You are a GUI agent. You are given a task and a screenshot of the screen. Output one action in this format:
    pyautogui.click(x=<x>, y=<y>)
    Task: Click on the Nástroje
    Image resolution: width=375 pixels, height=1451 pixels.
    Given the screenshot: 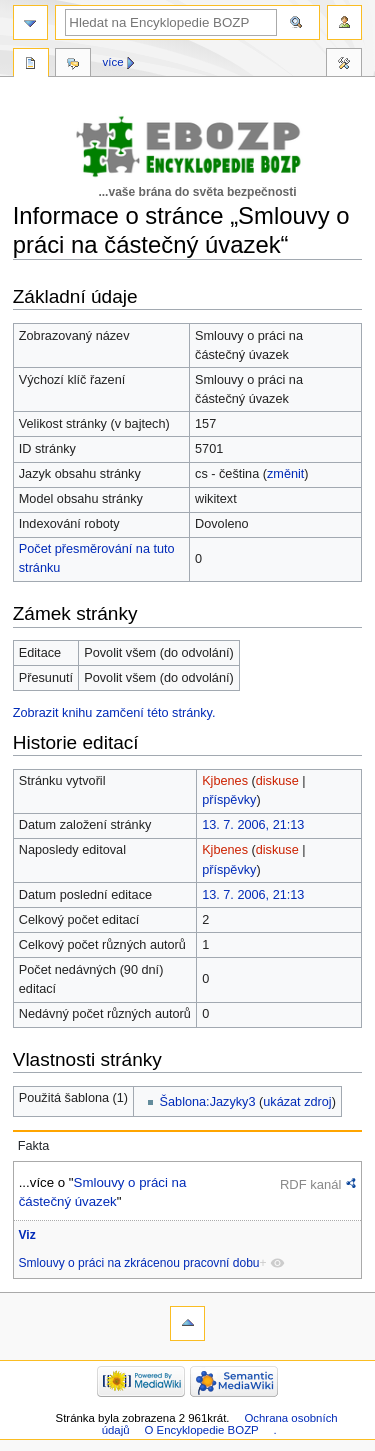 What is the action you would take?
    pyautogui.click(x=344, y=65)
    